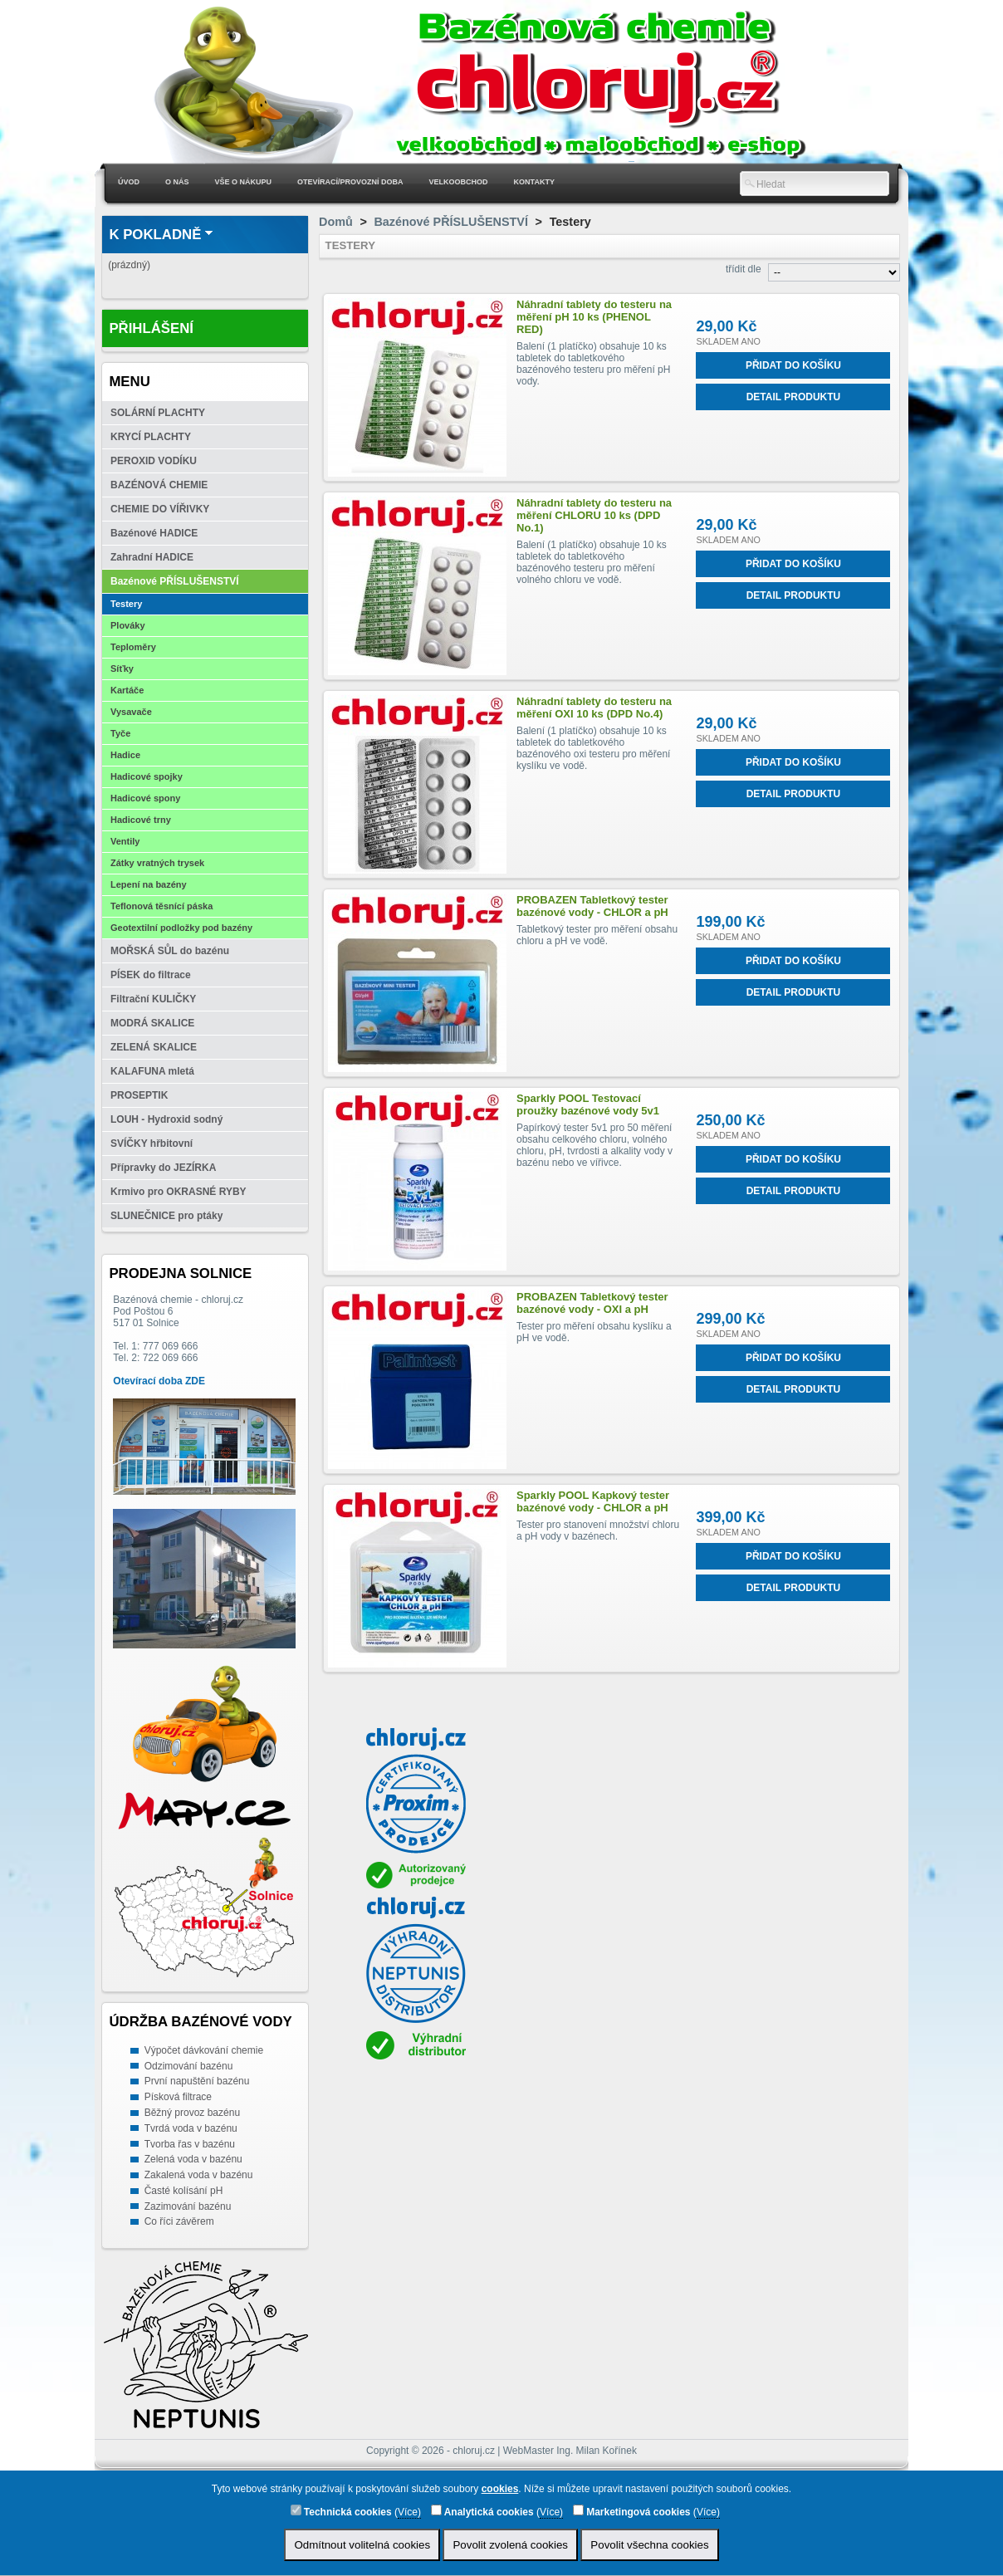 The image size is (1003, 2576). Describe the element at coordinates (178, 2097) in the screenshot. I see `Písková filtrace` at that location.